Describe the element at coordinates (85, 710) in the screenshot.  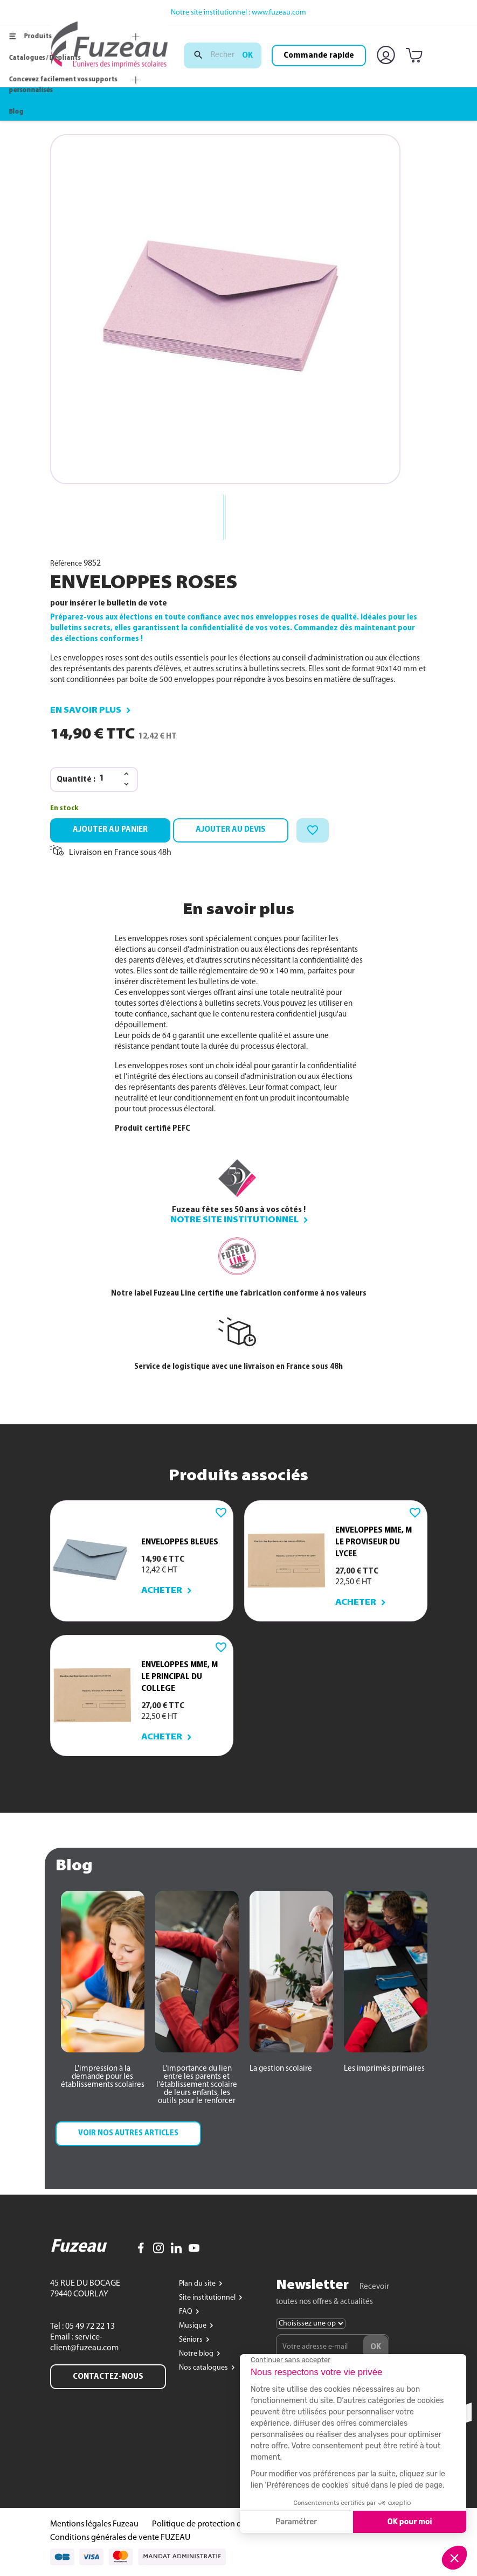
I see `En savoir plus` at that location.